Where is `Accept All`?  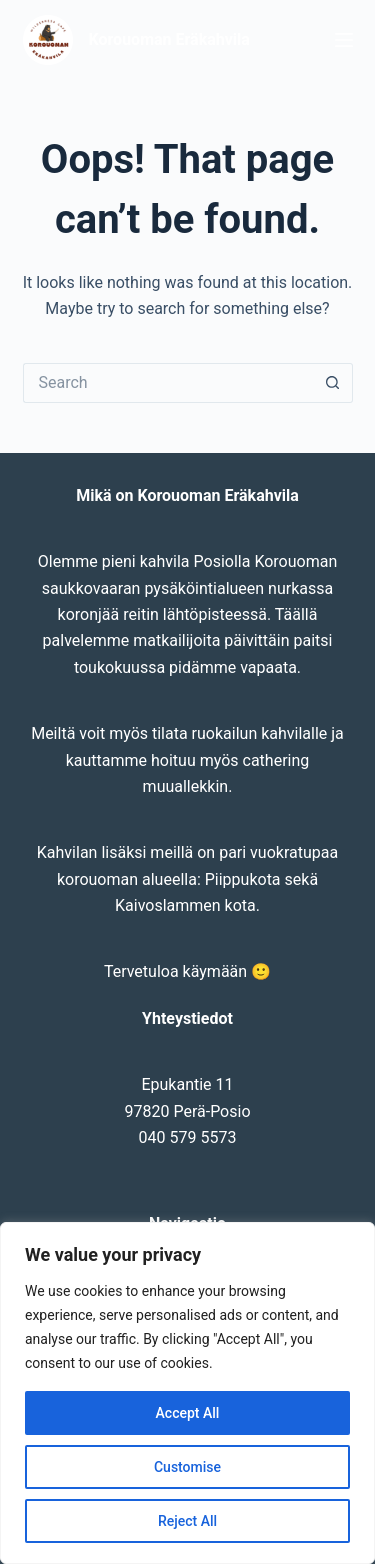
Accept All is located at coordinates (188, 1413).